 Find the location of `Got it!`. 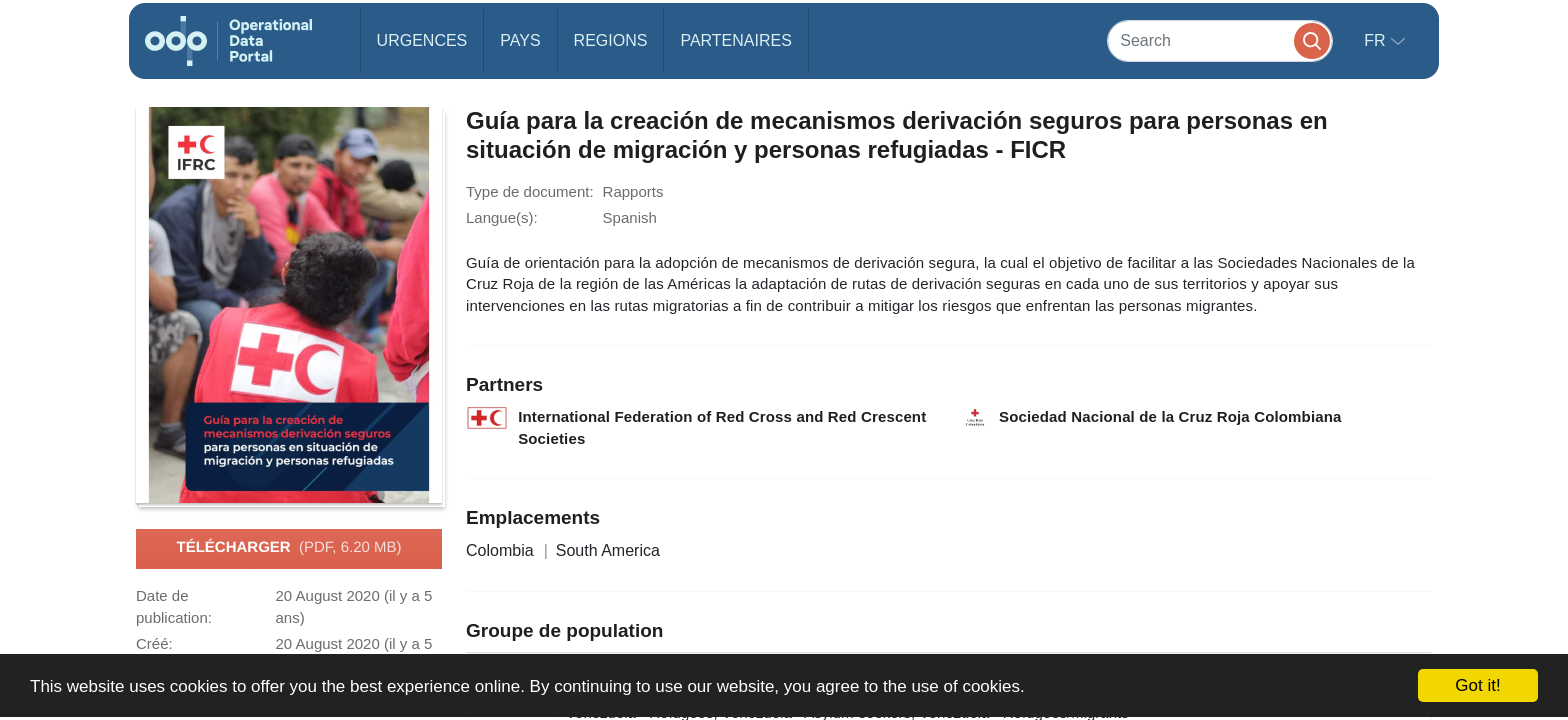

Got it! is located at coordinates (1477, 685).